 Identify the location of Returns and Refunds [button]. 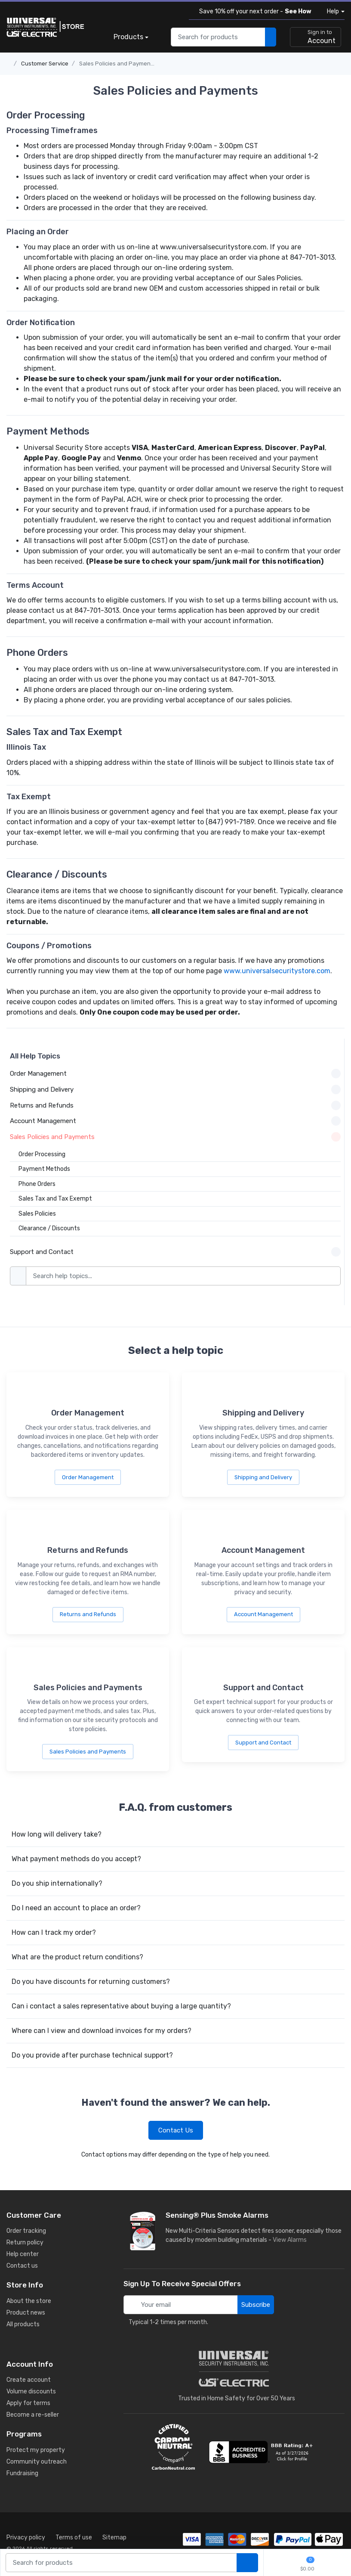
(175, 1105).